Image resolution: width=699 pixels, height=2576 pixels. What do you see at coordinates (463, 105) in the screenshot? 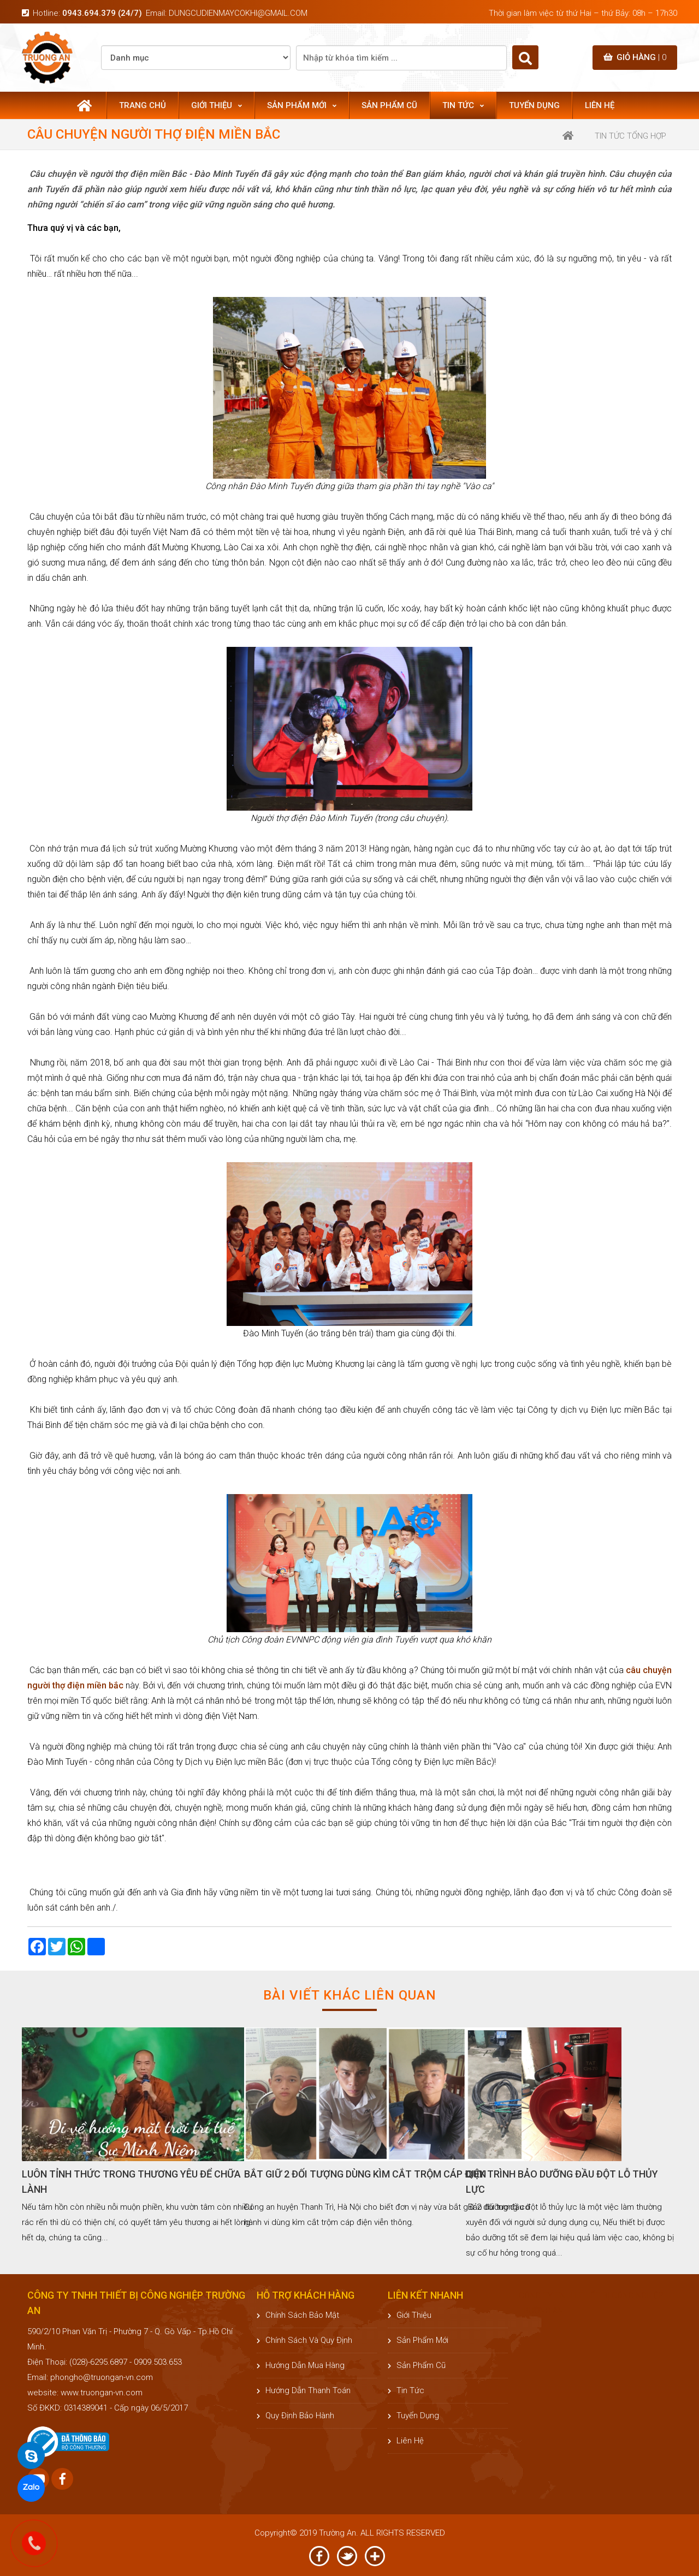
I see `Tin tức` at bounding box center [463, 105].